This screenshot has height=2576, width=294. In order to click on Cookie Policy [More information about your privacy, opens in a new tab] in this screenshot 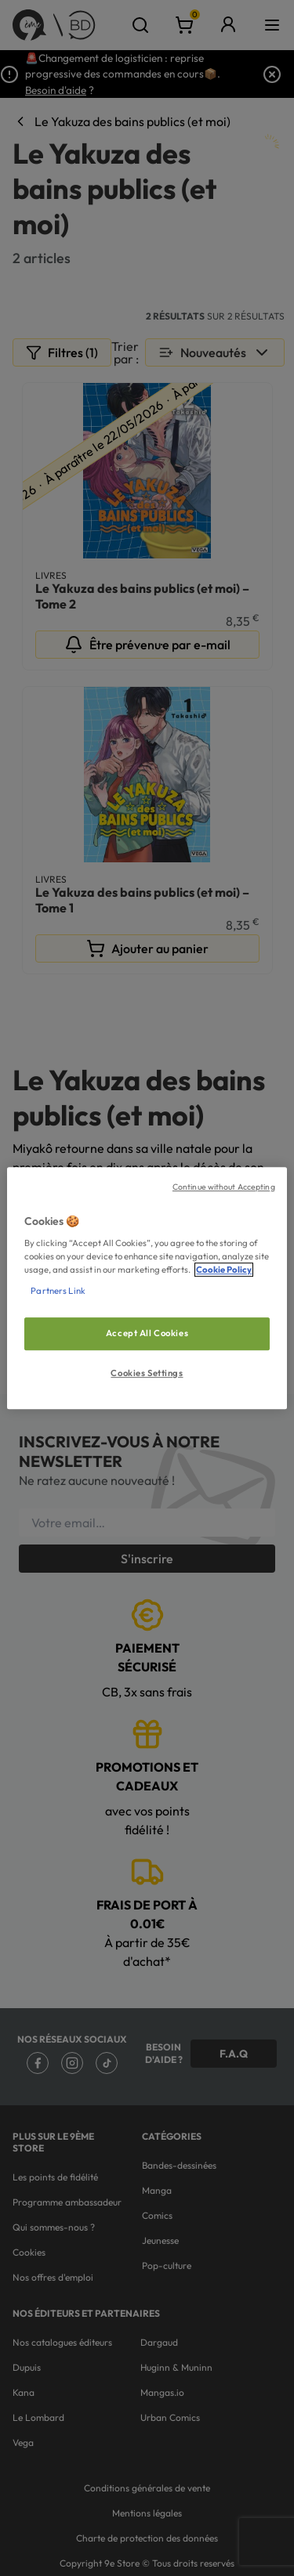, I will do `click(224, 1269)`.